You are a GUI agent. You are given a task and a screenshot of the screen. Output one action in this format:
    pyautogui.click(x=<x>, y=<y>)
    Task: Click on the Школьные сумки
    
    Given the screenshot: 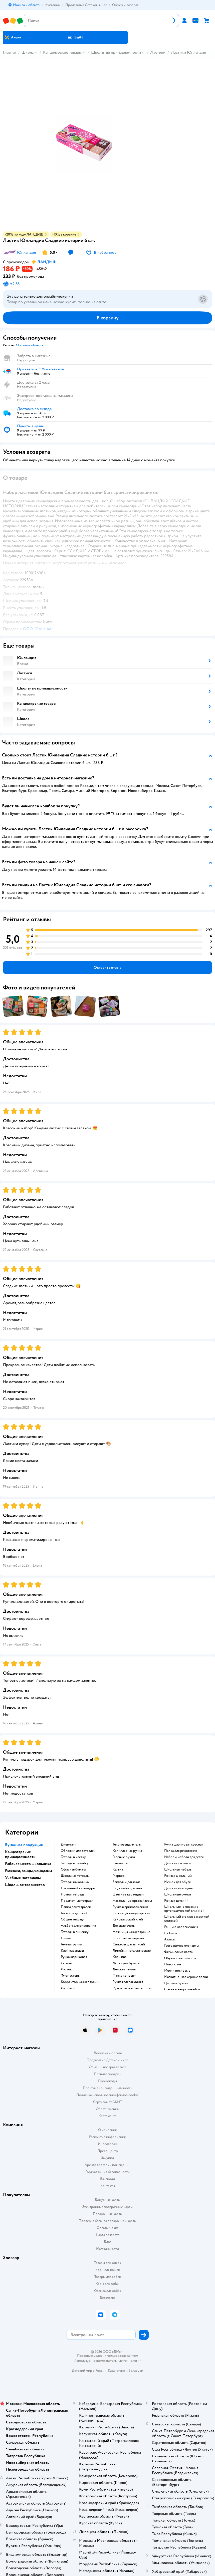 What is the action you would take?
    pyautogui.click(x=177, y=1894)
    